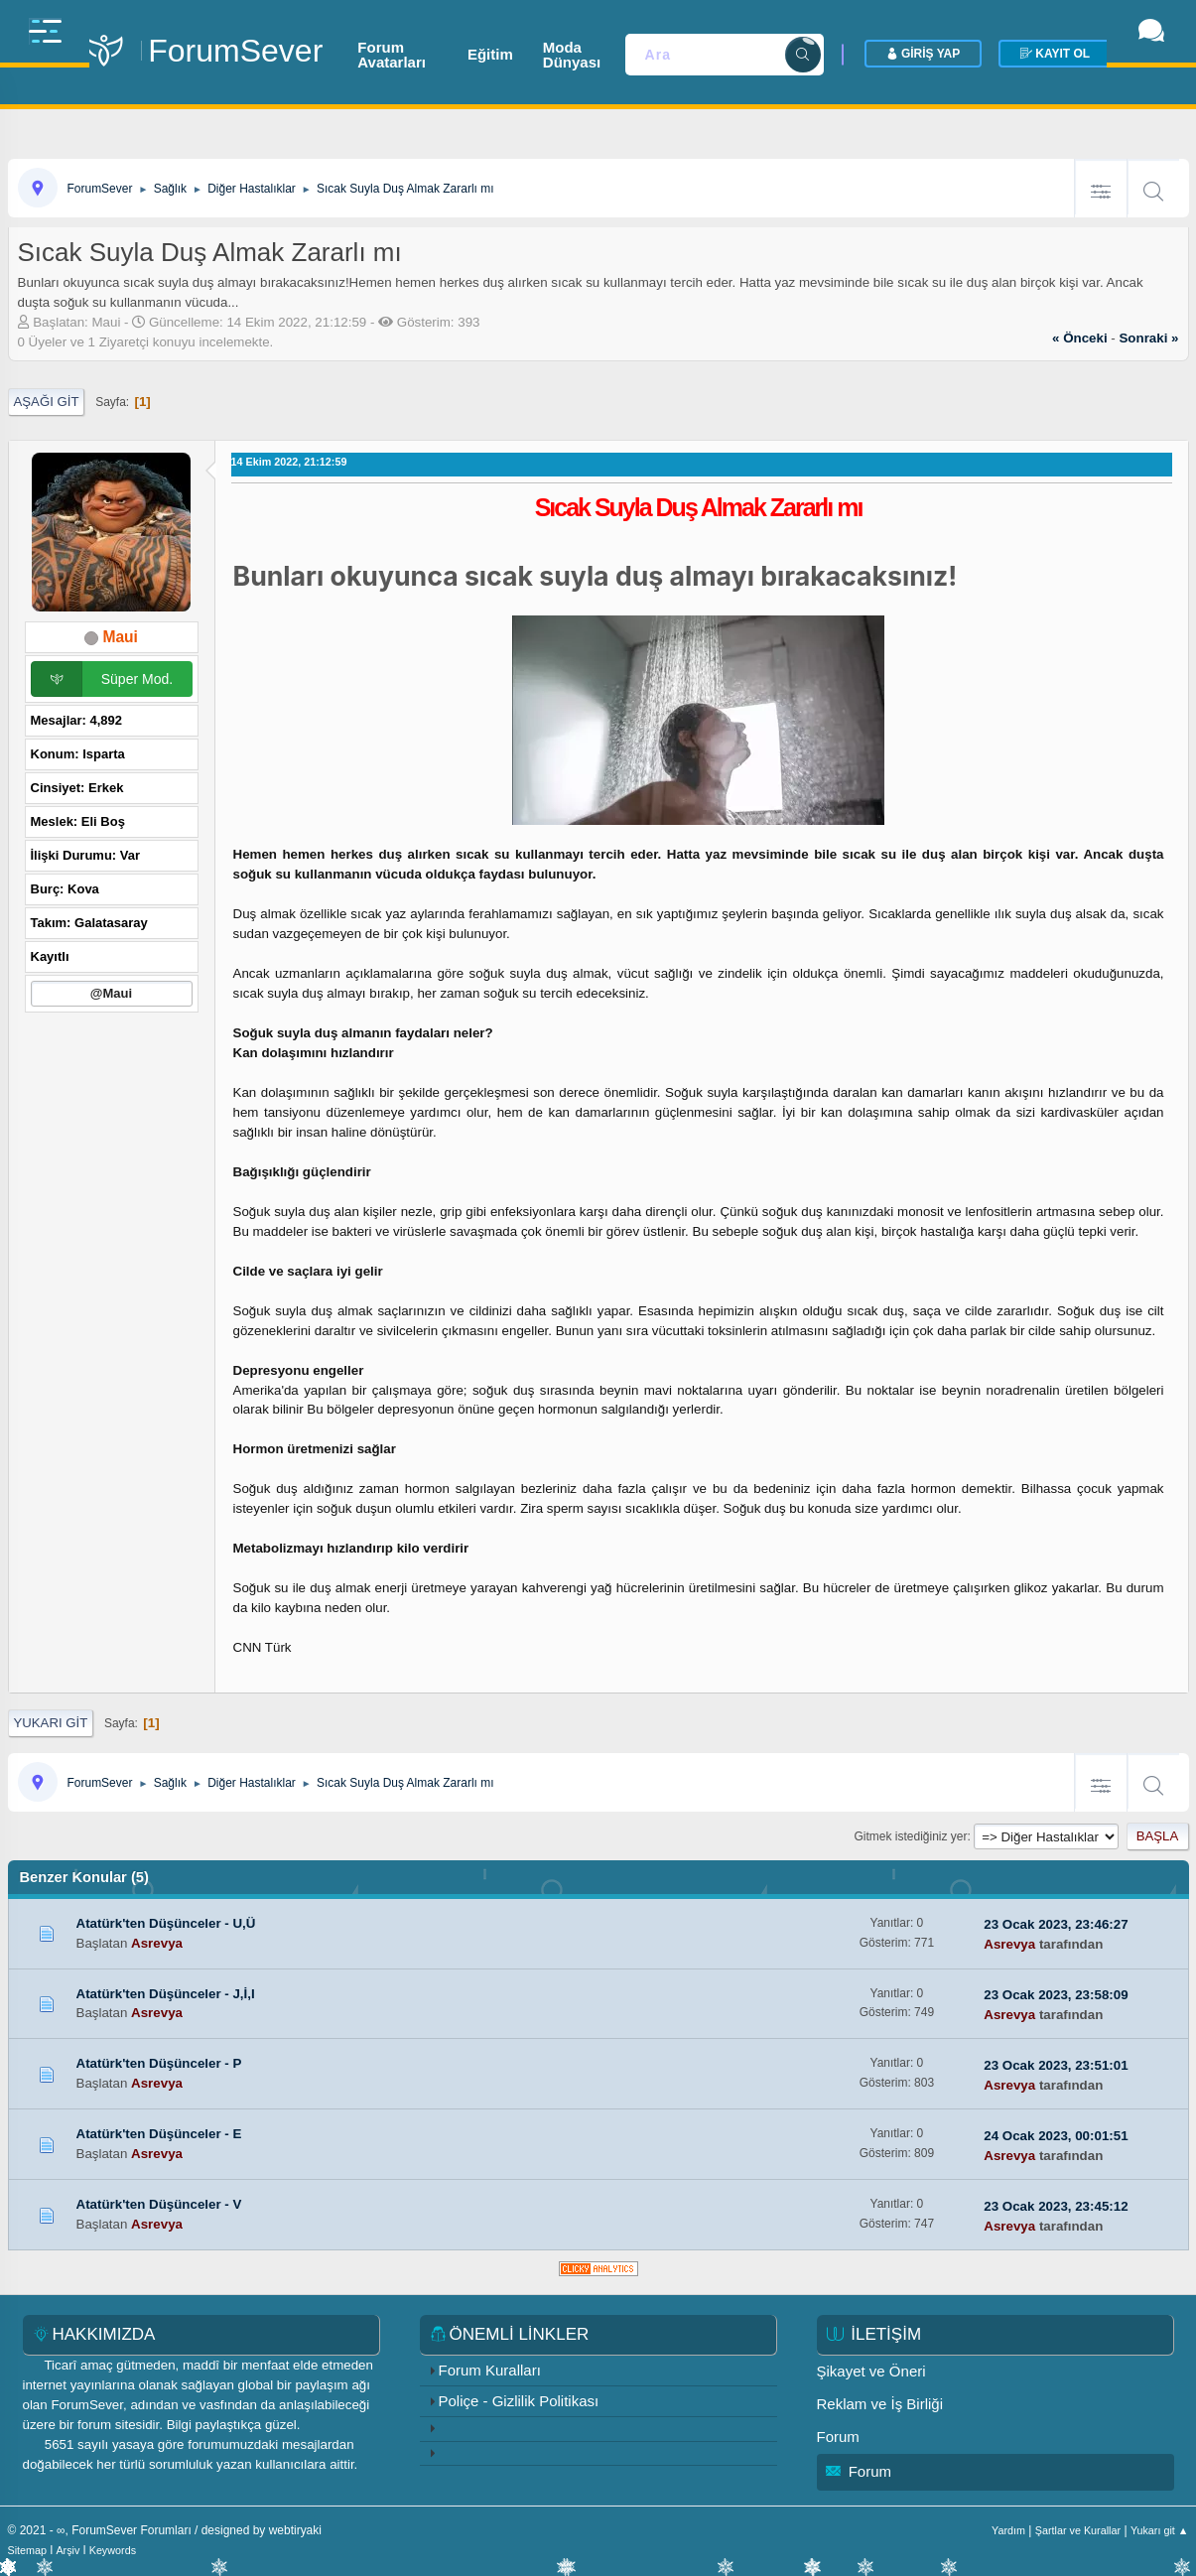 Image resolution: width=1196 pixels, height=2576 pixels. I want to click on 14 Ekim 2022, 21:12:59, so click(289, 462).